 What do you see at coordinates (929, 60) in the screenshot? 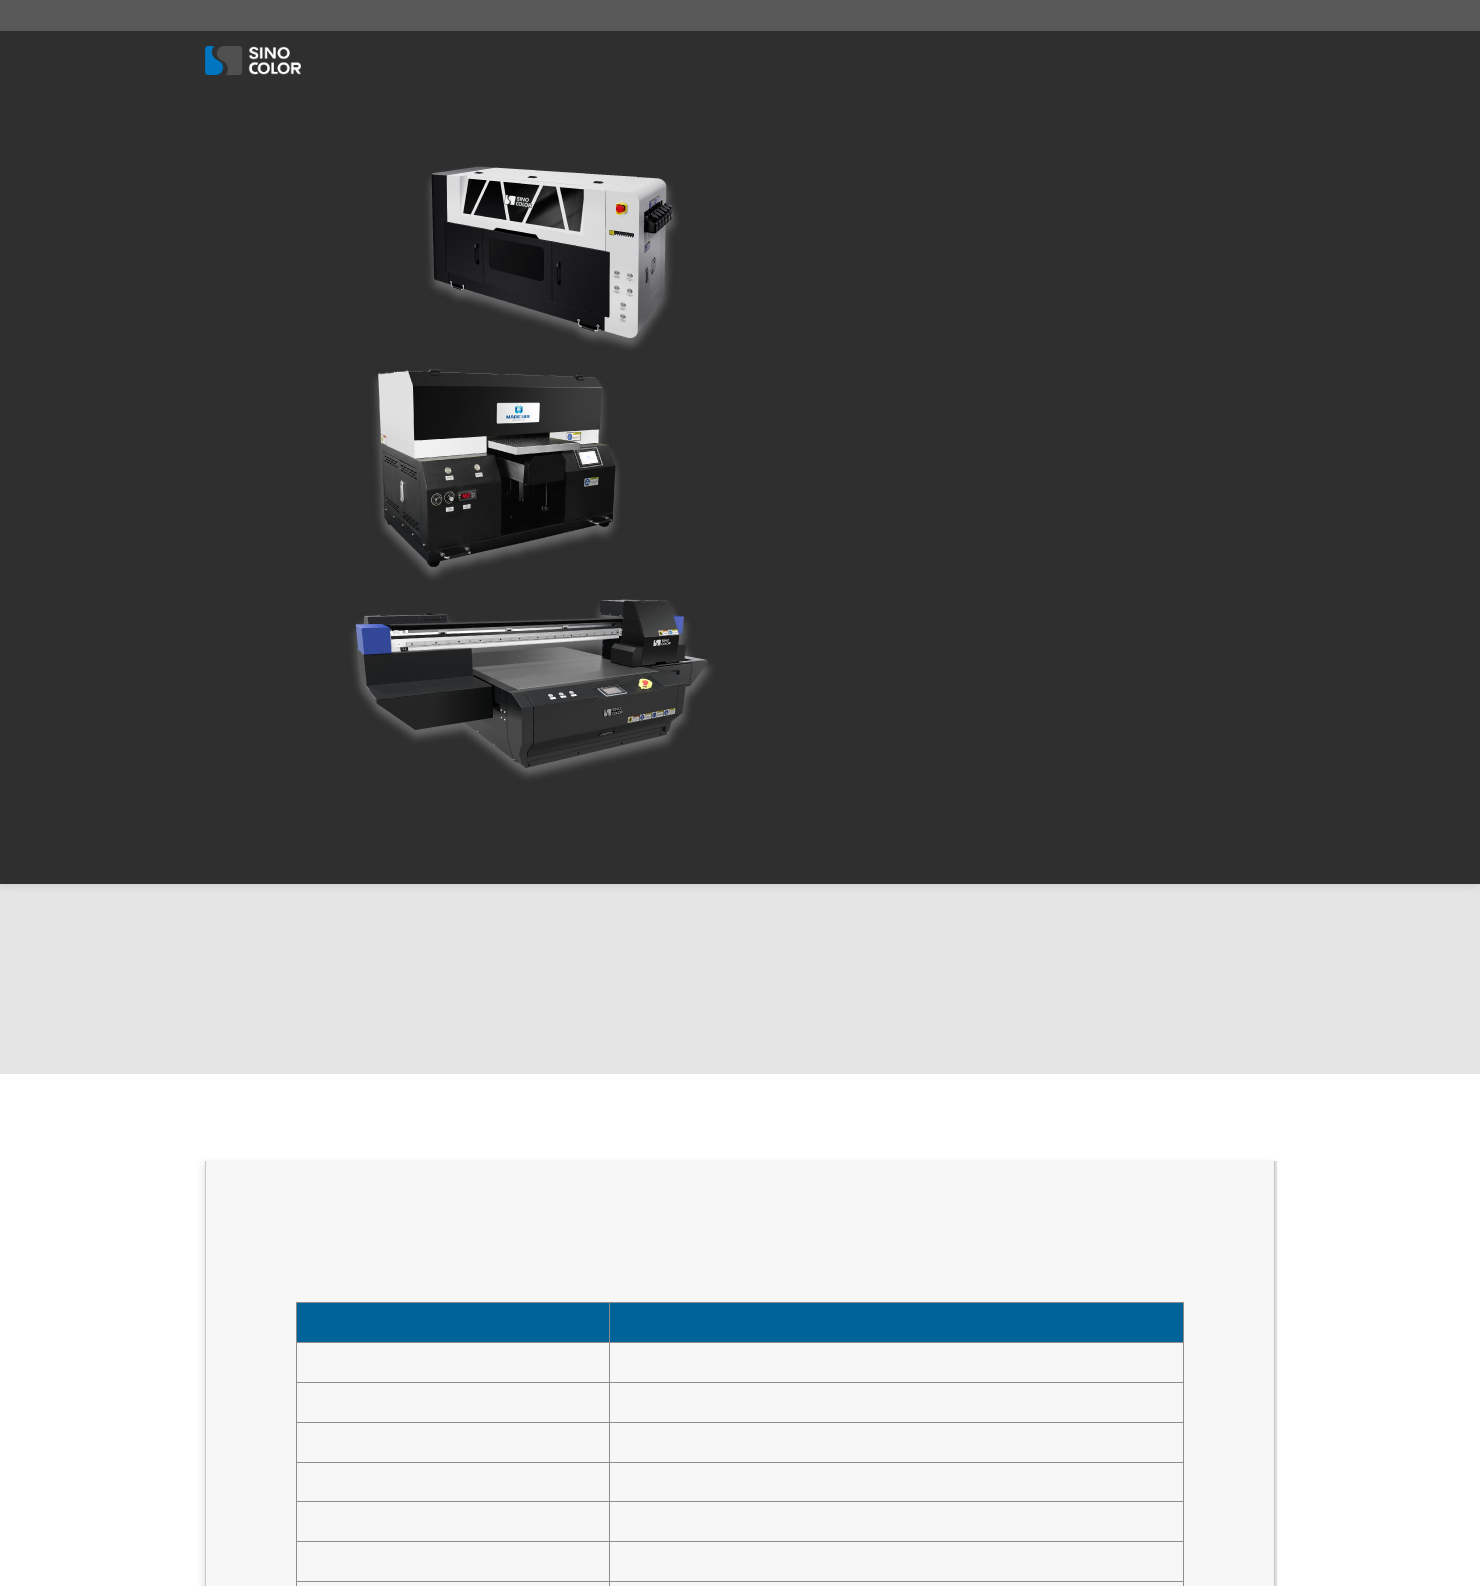
I see `Associate Items` at bounding box center [929, 60].